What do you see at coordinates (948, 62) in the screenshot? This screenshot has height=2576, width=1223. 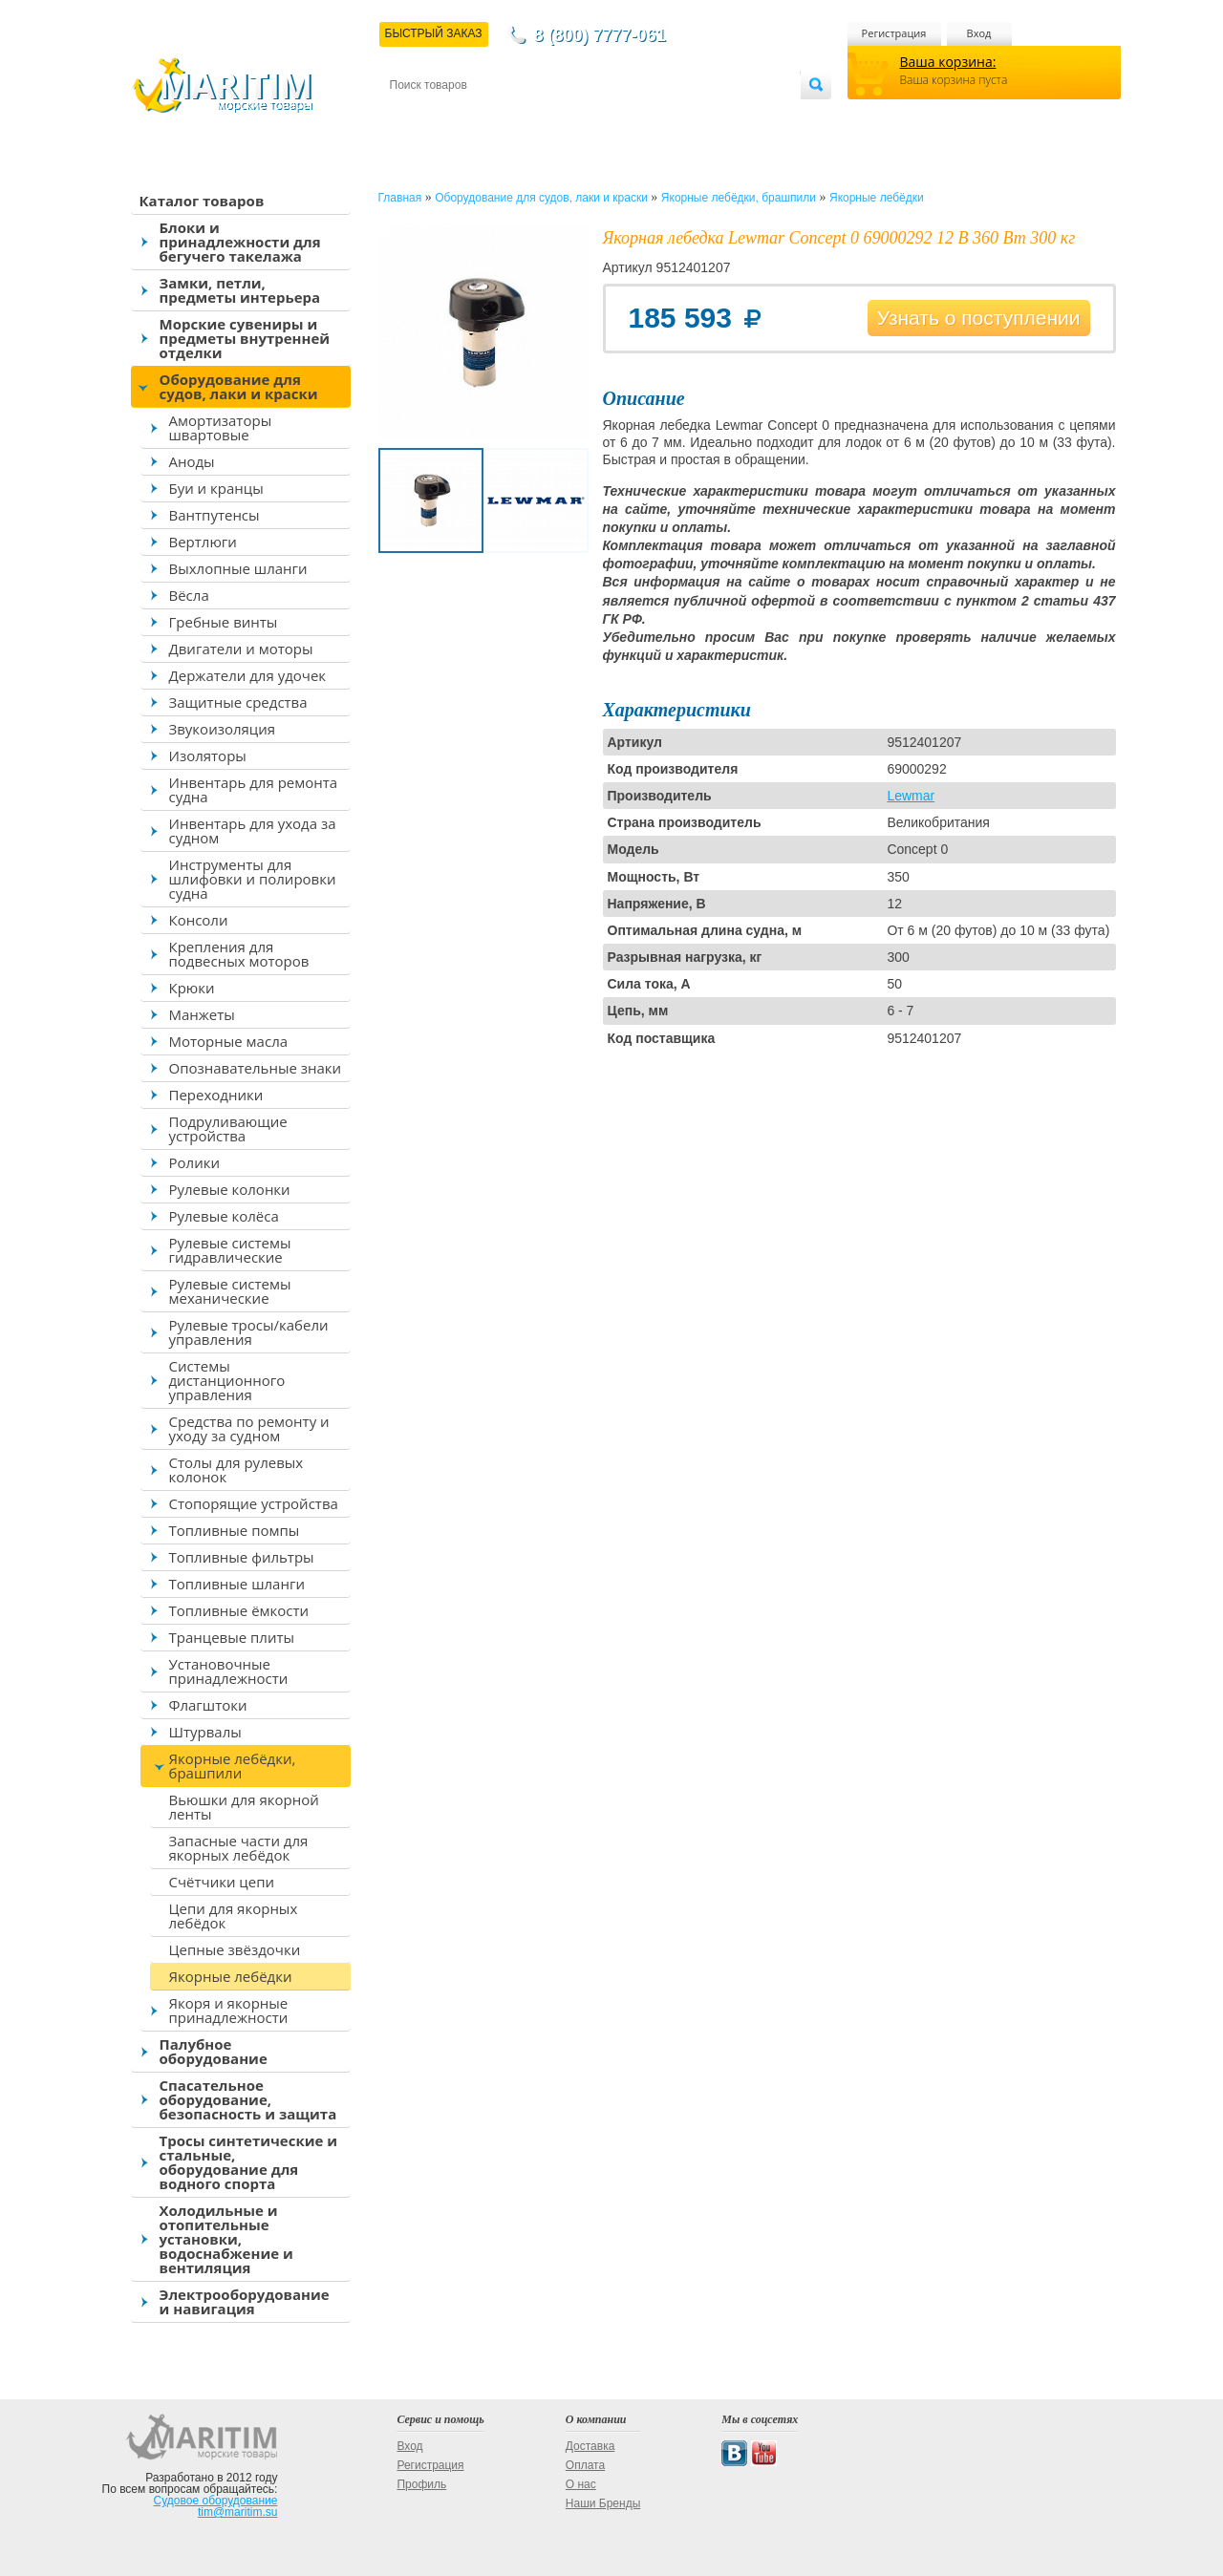 I see `Ваша корзина:` at bounding box center [948, 62].